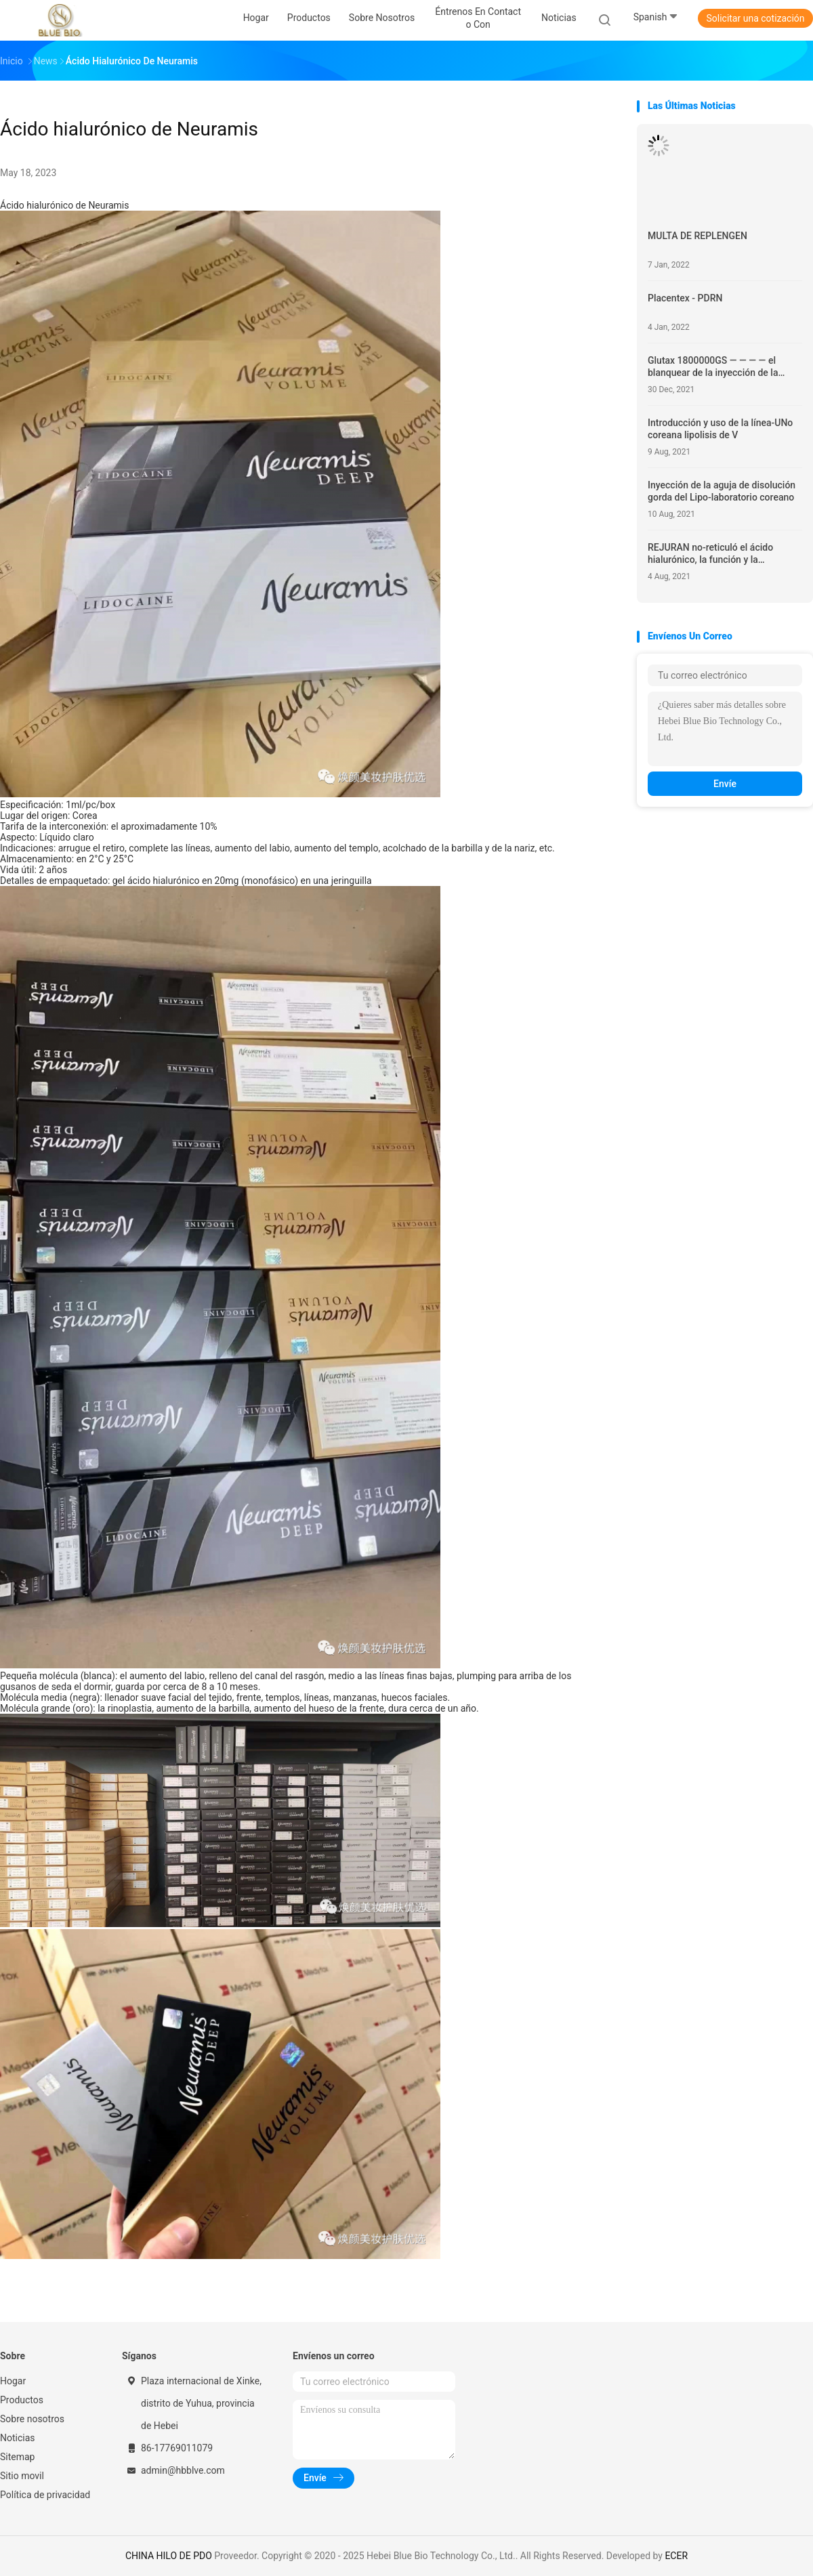  I want to click on ECER, so click(676, 2555).